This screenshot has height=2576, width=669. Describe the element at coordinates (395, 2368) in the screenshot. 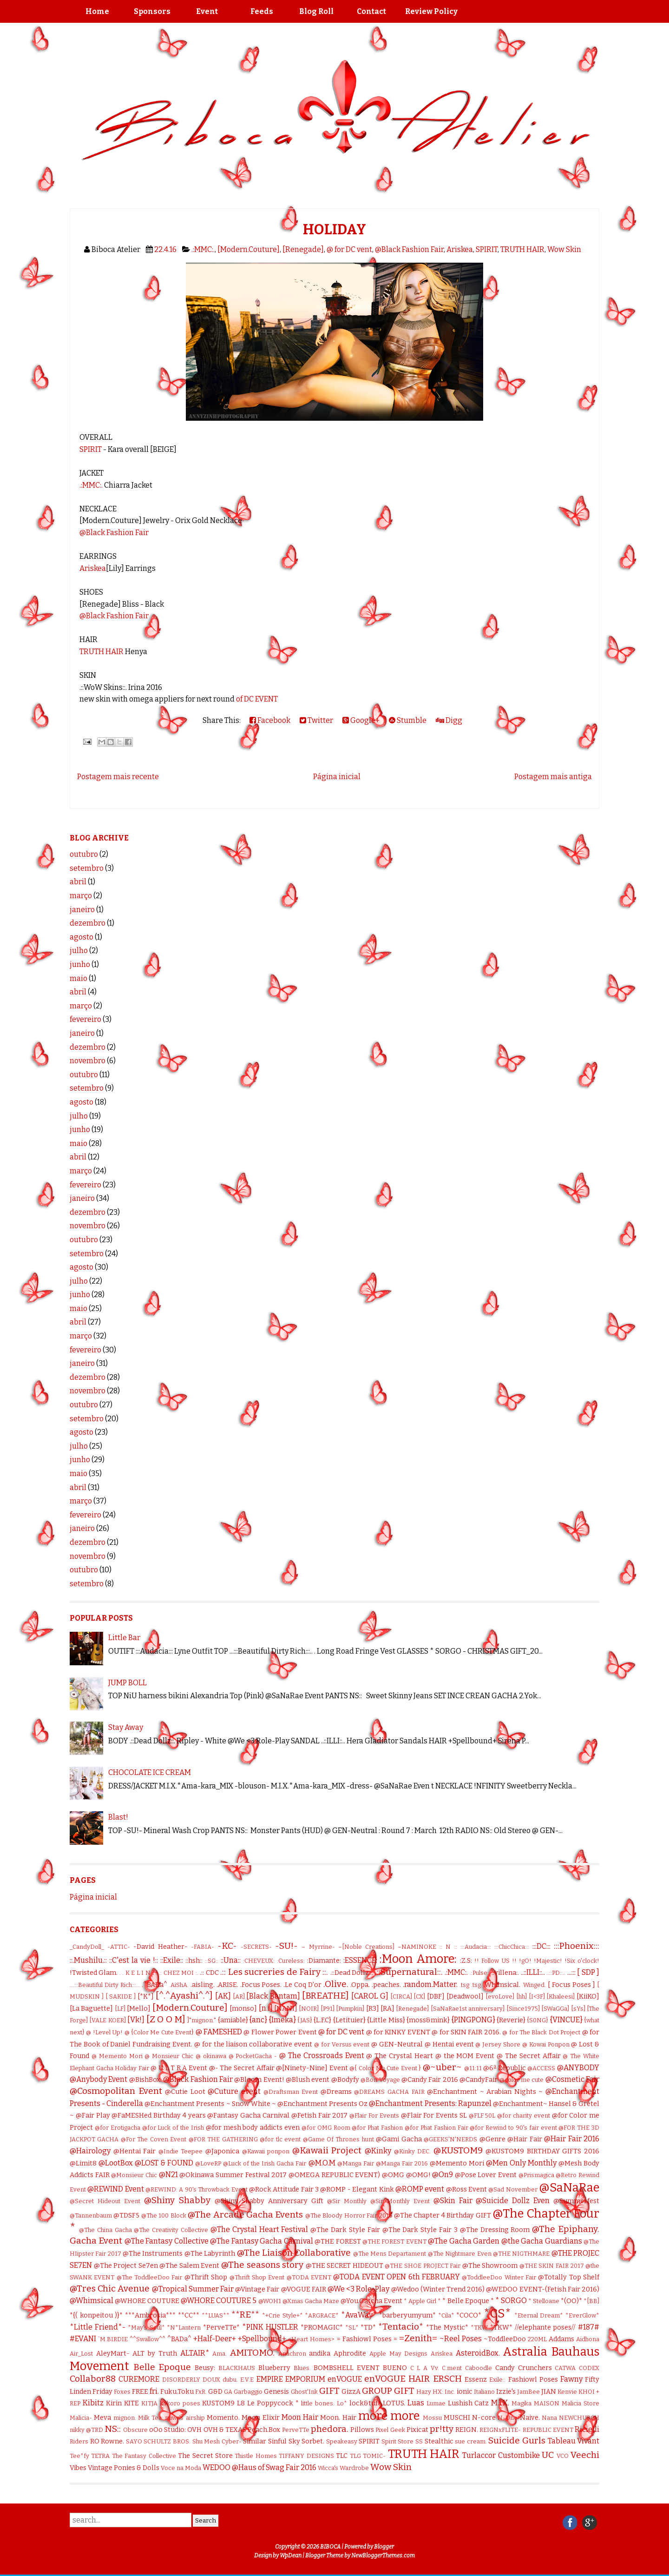

I see `BUENO` at that location.